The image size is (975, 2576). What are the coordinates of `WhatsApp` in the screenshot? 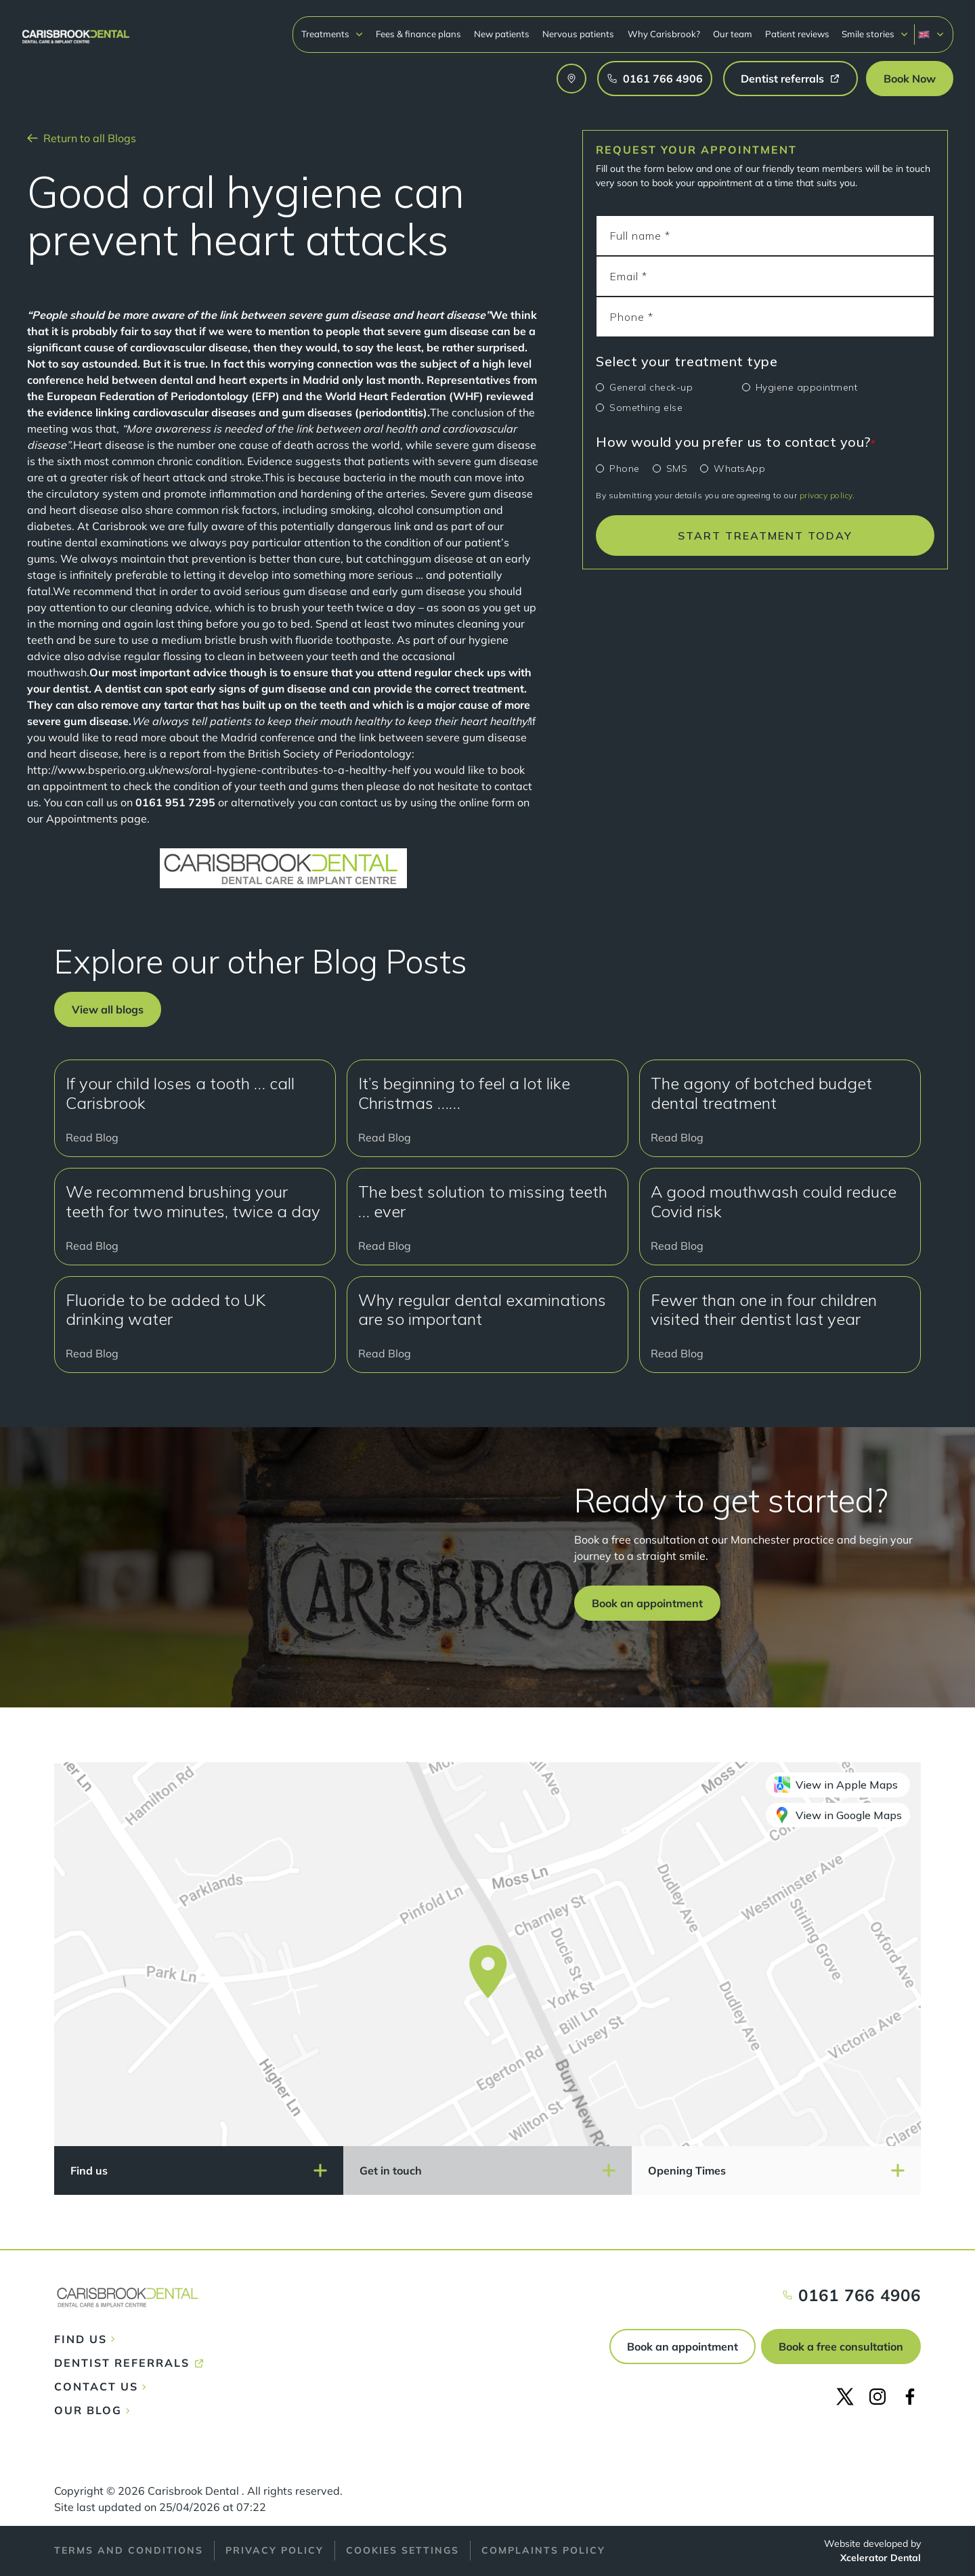 It's located at (739, 468).